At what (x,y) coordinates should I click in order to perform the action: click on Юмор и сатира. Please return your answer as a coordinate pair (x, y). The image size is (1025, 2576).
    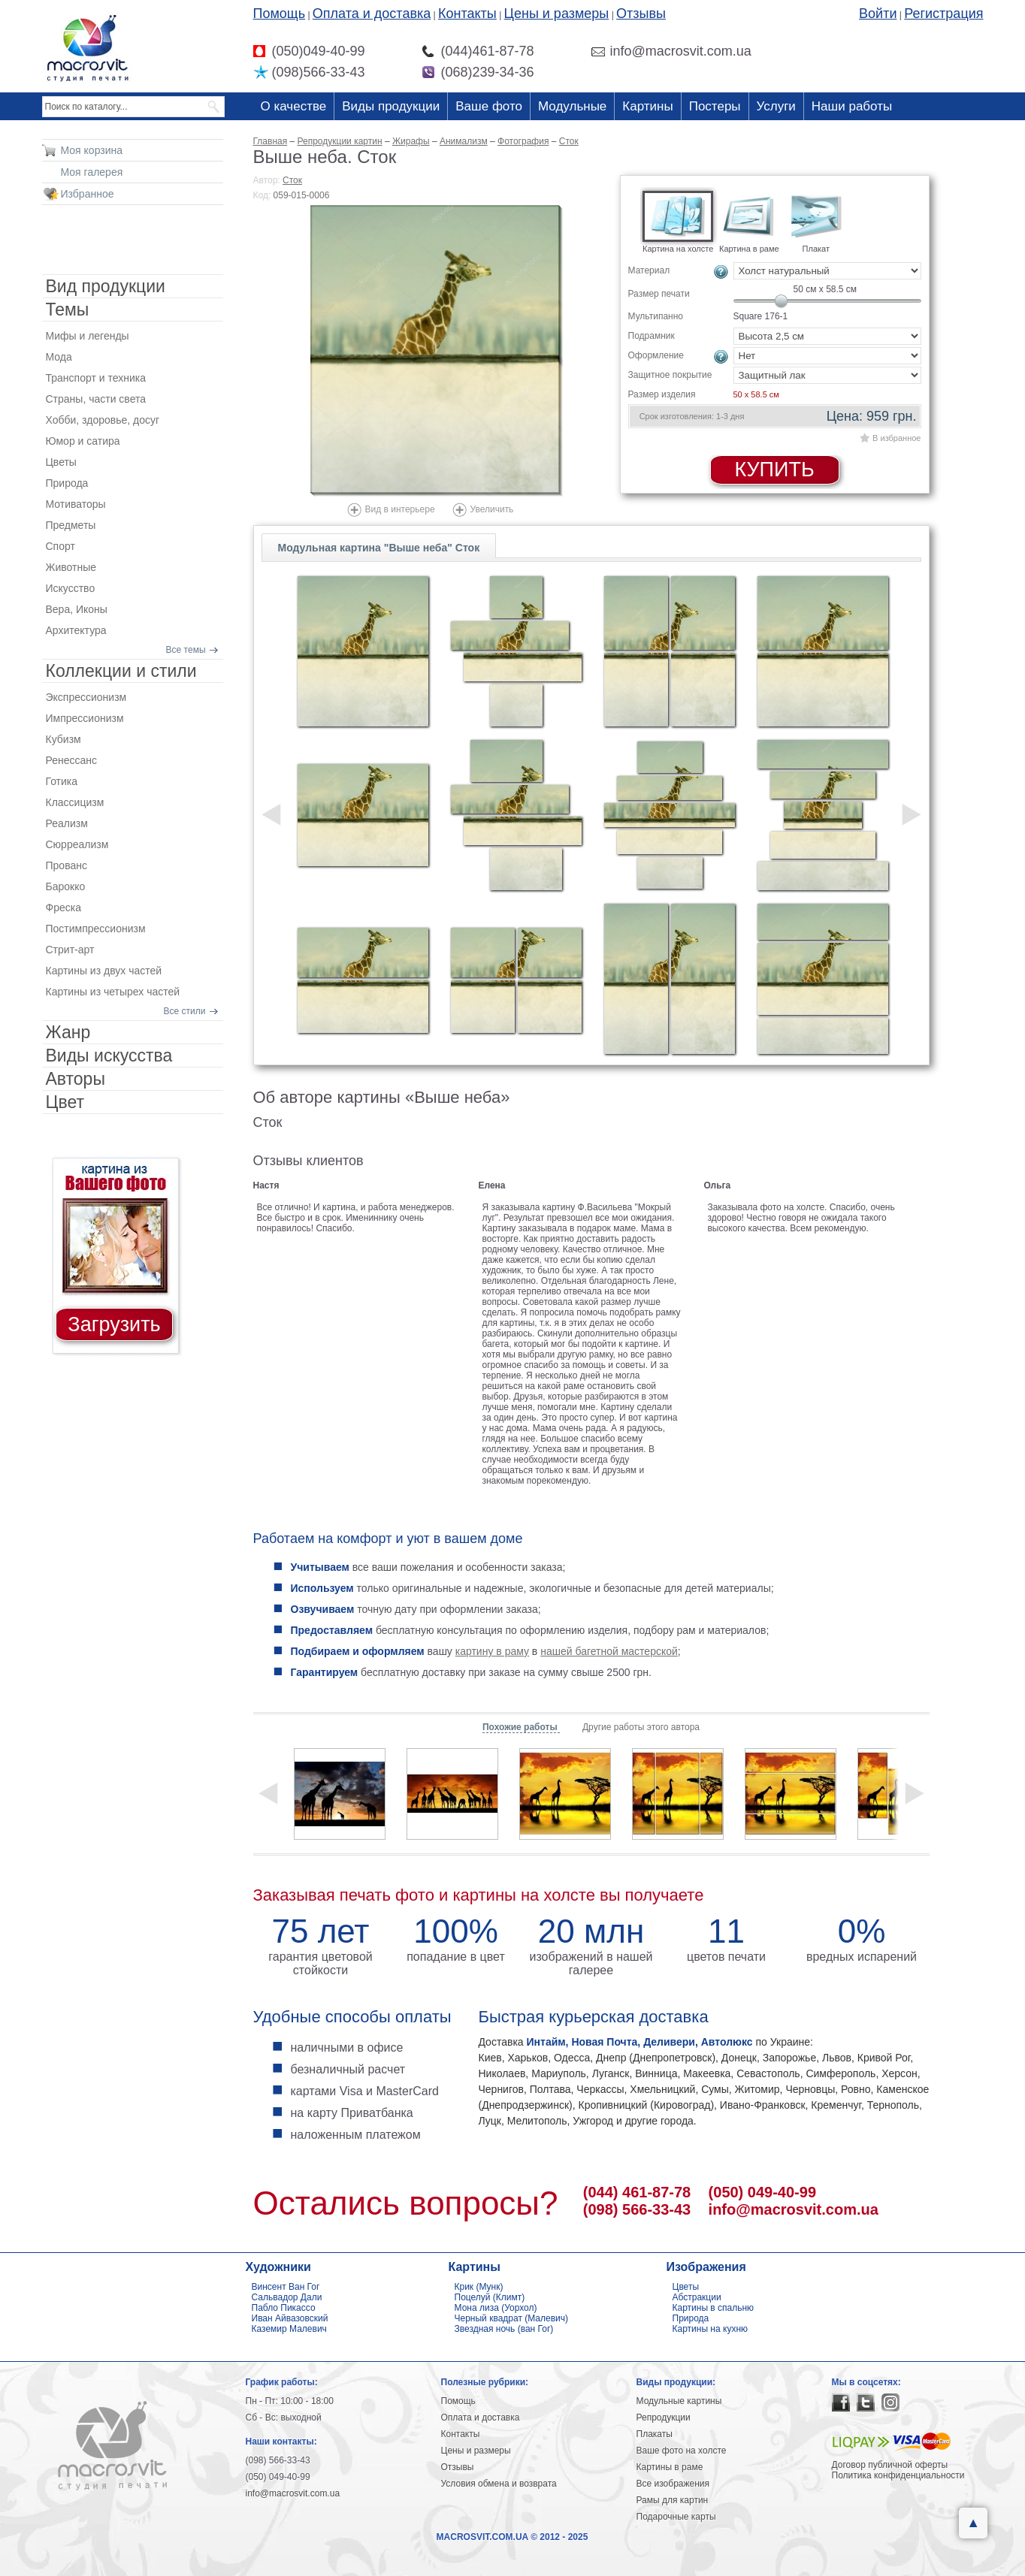
    Looking at the image, I should click on (83, 441).